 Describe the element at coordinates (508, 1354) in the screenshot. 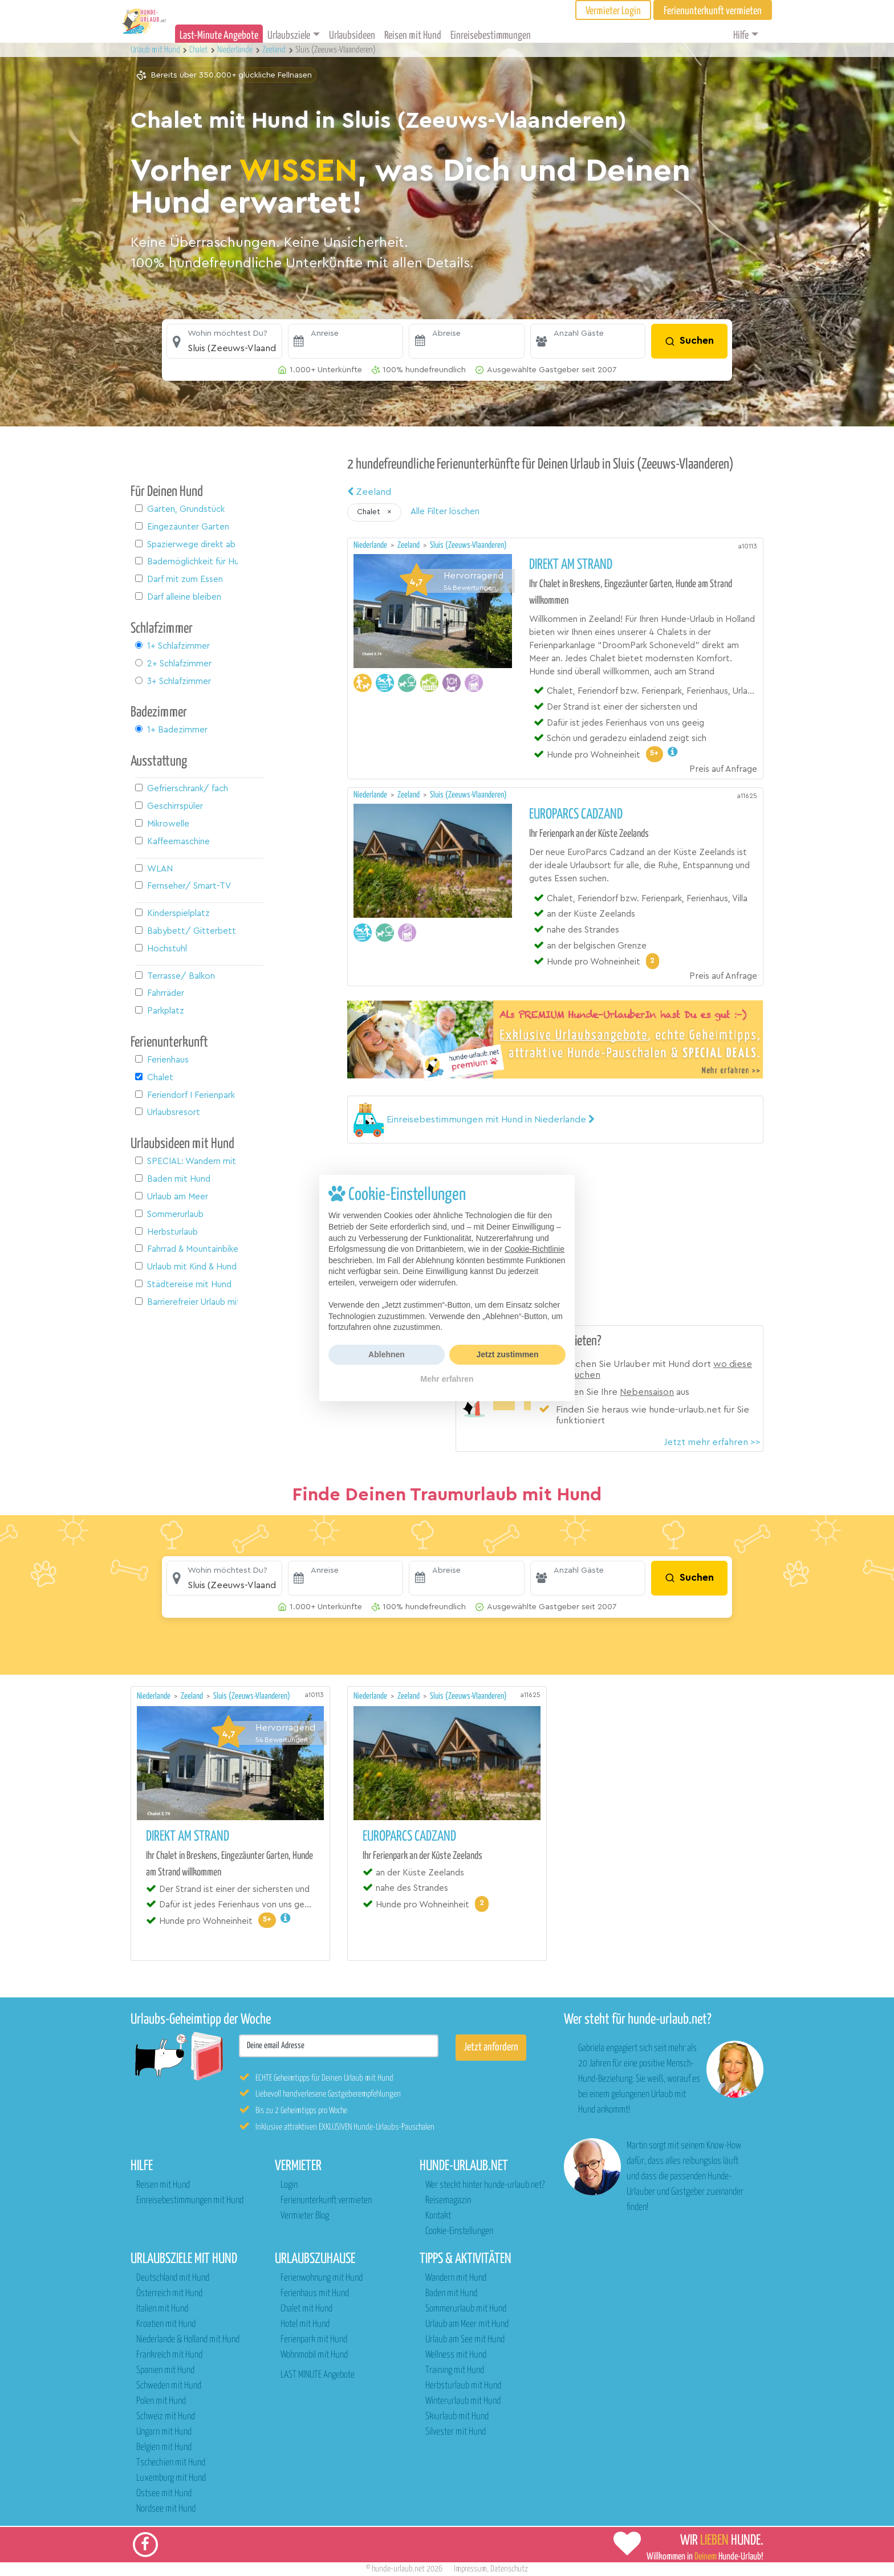

I see `Jetzt zustimmen [button]` at that location.